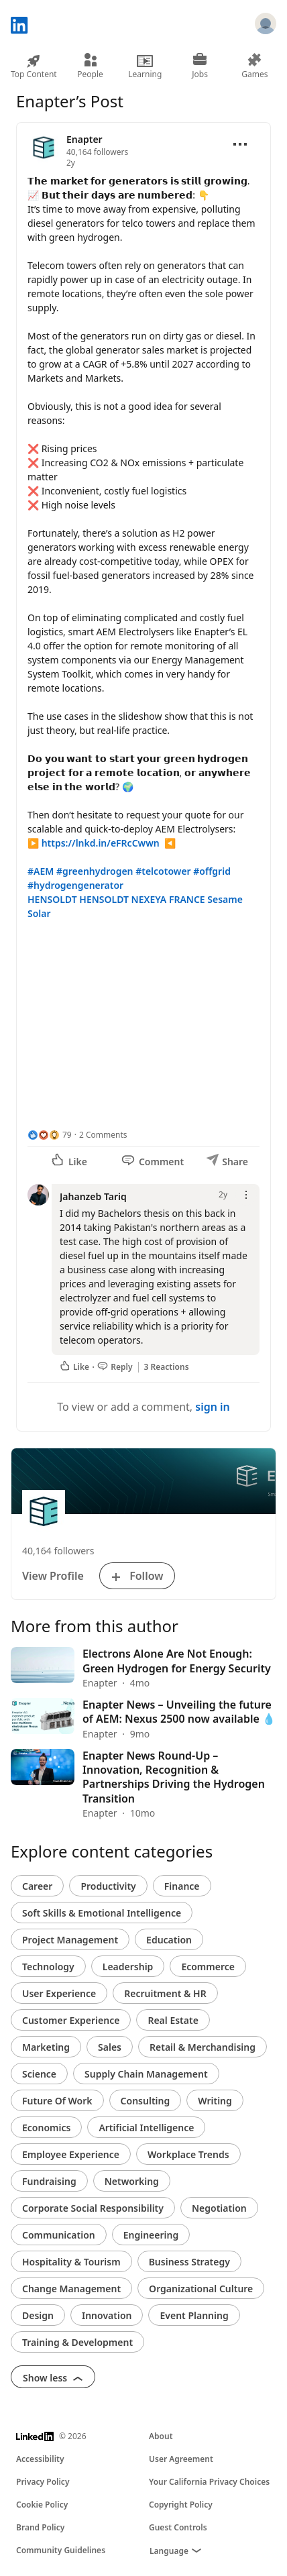  Describe the element at coordinates (70, 2154) in the screenshot. I see `Employee Experience` at that location.